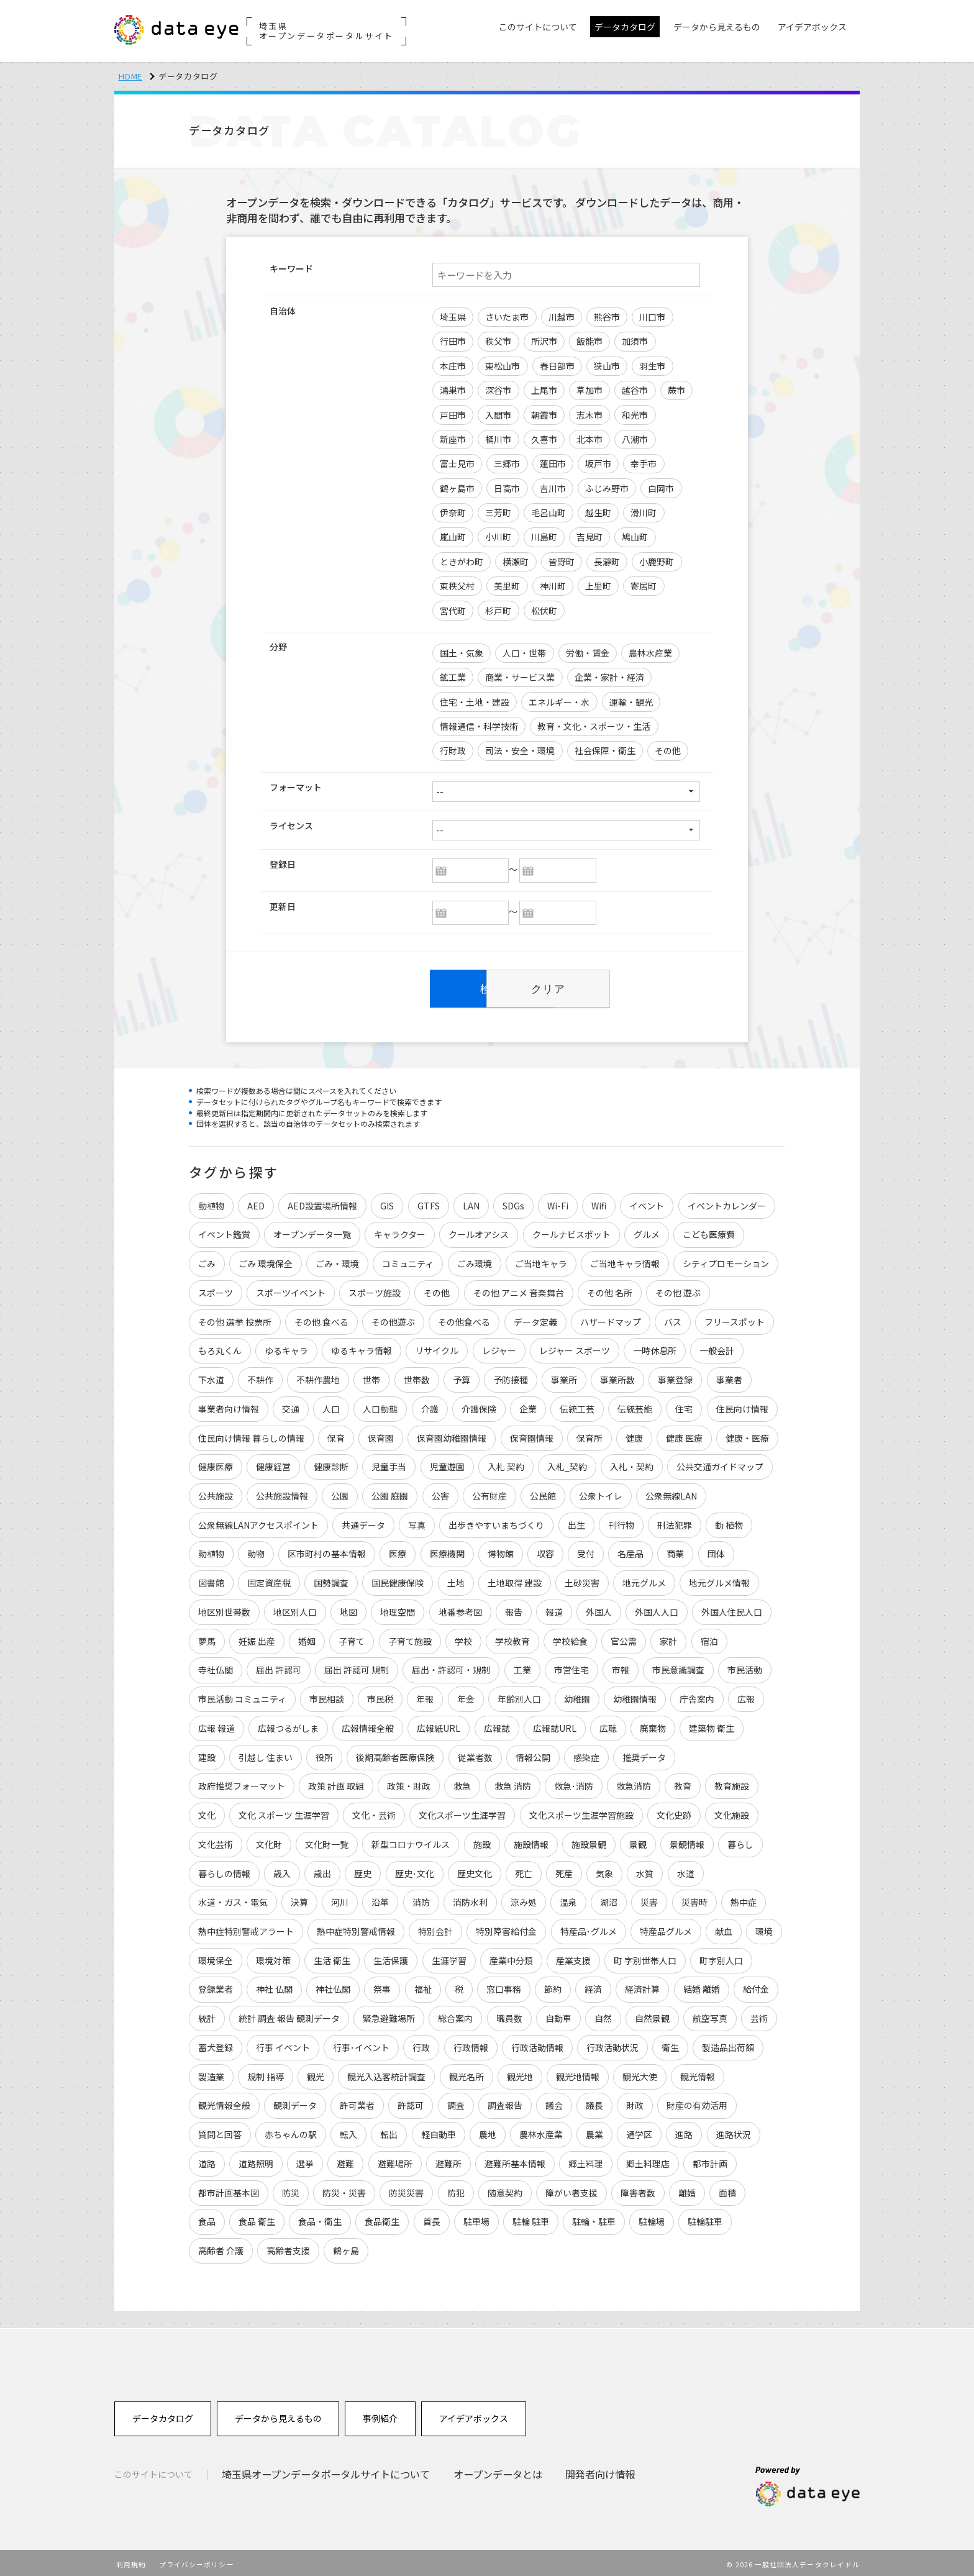 This screenshot has width=974, height=2576. I want to click on 製造品出荷額, so click(729, 2043).